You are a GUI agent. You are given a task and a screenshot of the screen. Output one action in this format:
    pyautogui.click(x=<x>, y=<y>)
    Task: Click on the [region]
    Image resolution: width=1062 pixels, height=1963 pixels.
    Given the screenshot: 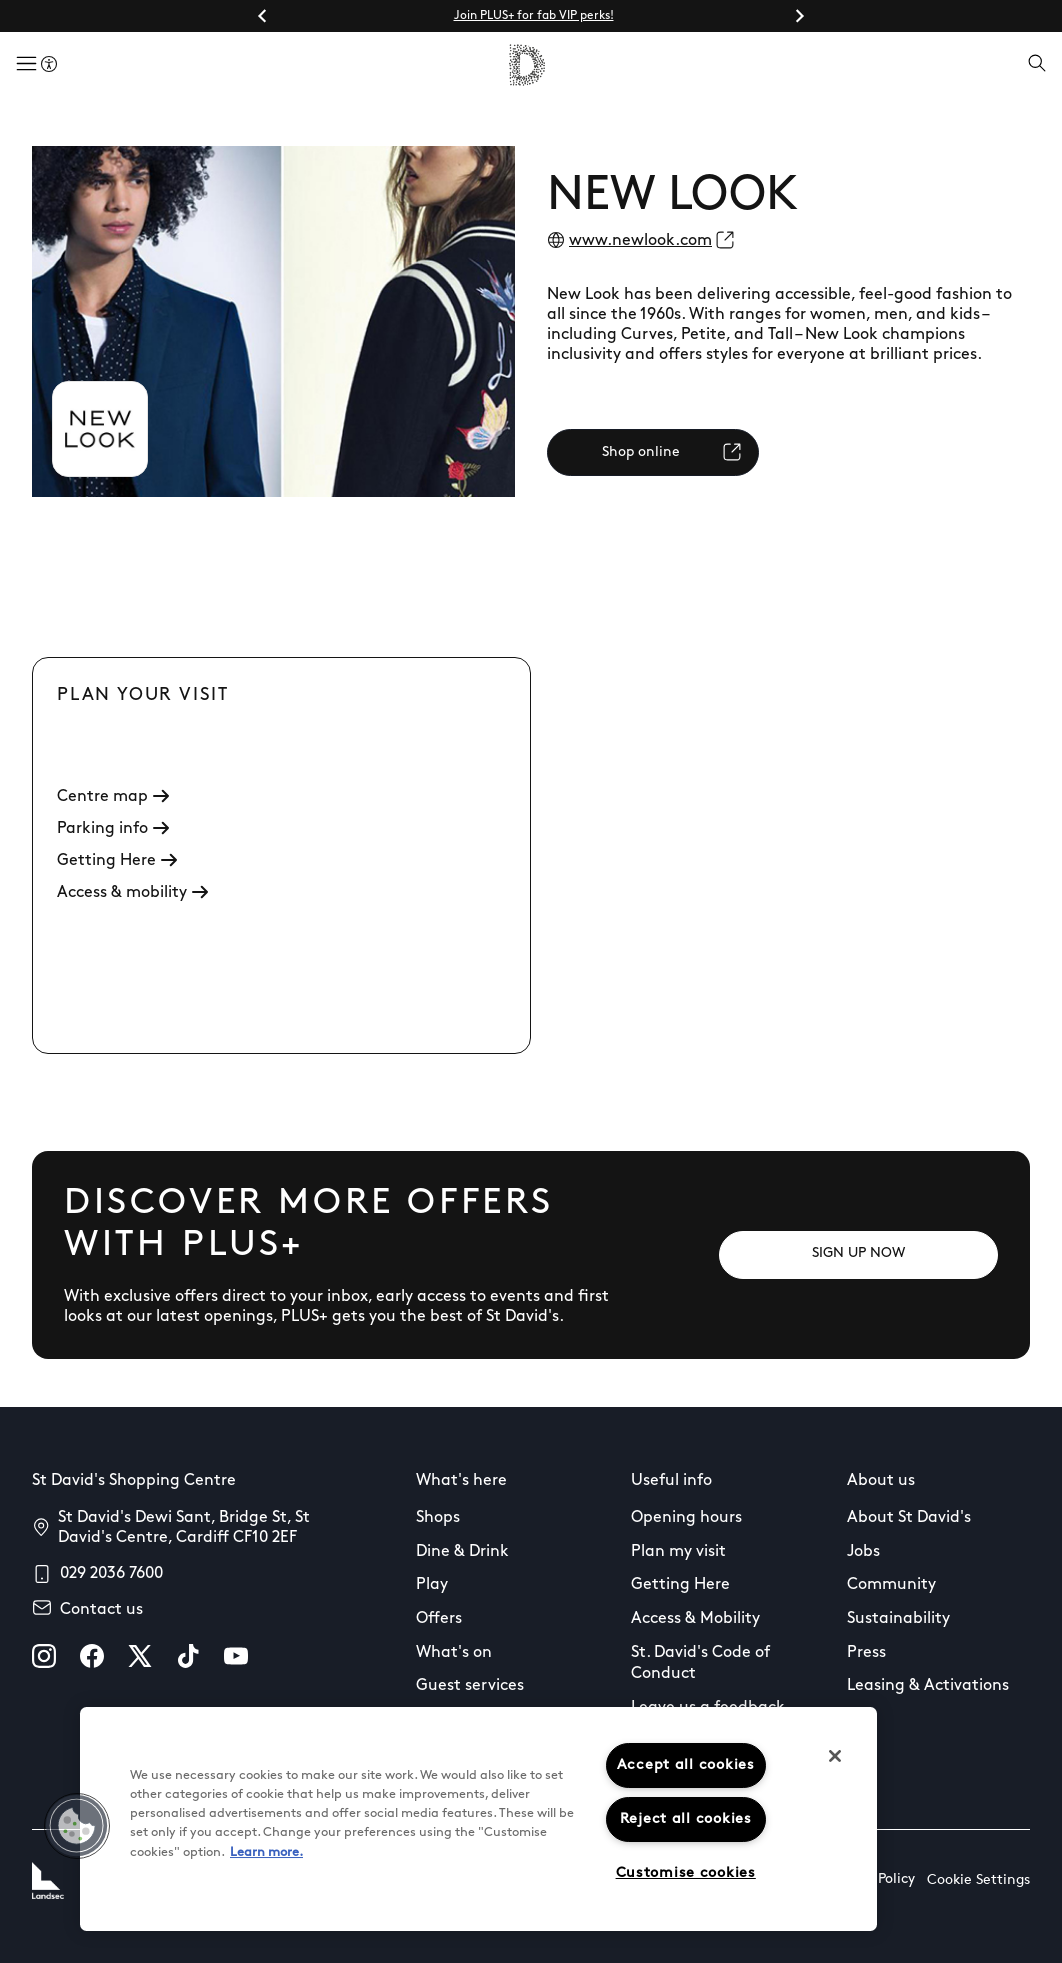 What is the action you would take?
    pyautogui.click(x=478, y=1819)
    